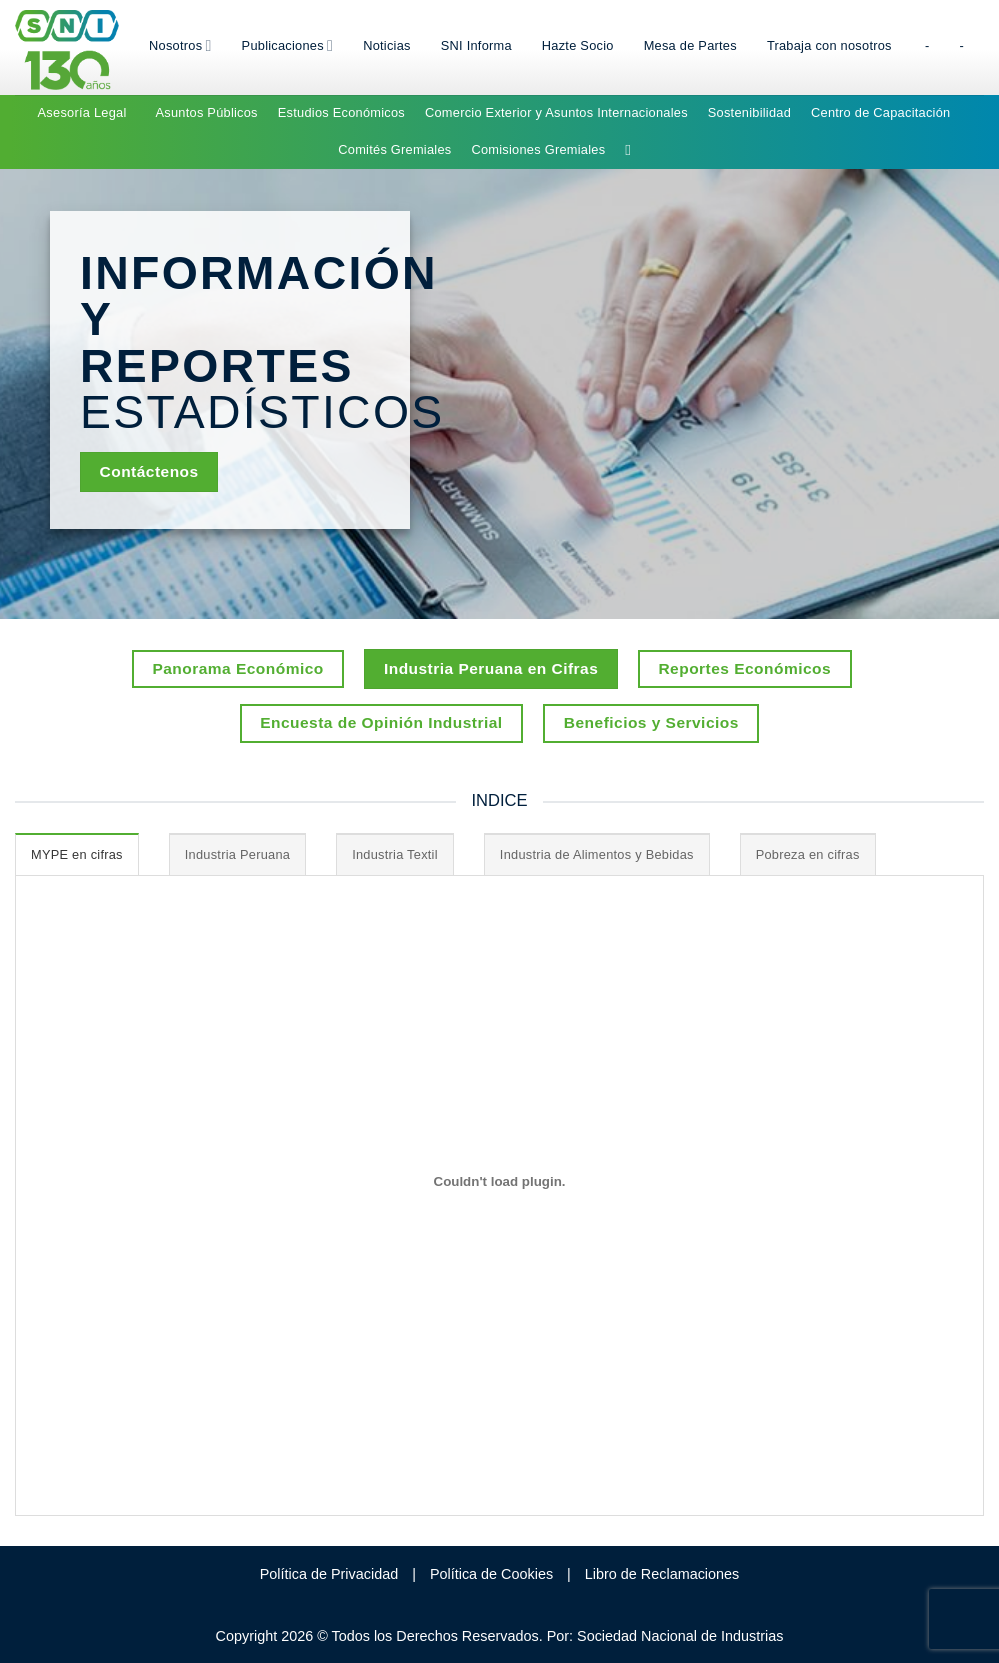 The image size is (999, 1663). I want to click on Noticias, so click(387, 45).